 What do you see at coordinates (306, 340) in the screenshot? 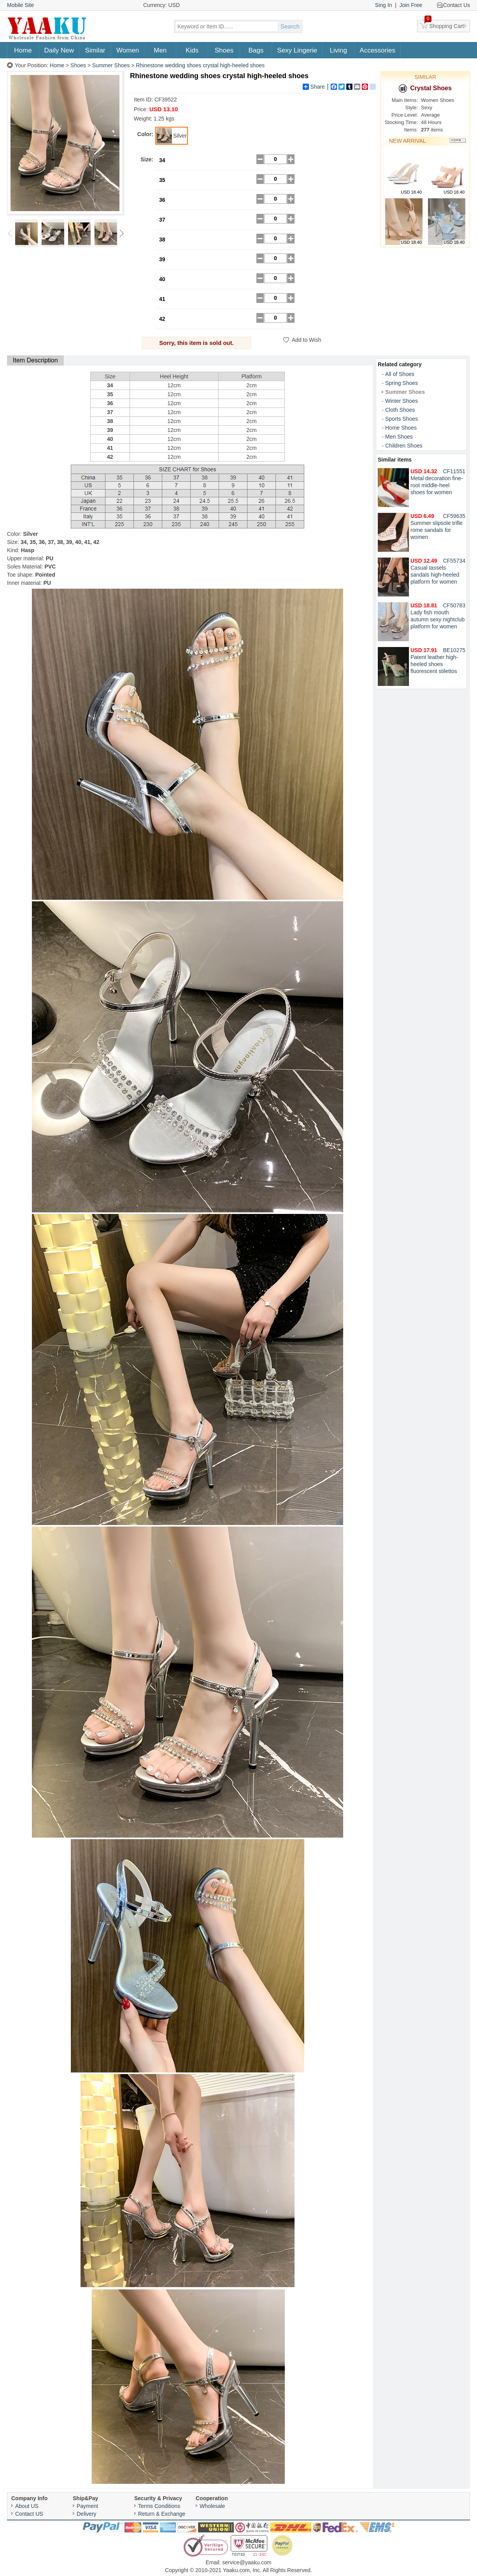
I see `Add to Wish` at bounding box center [306, 340].